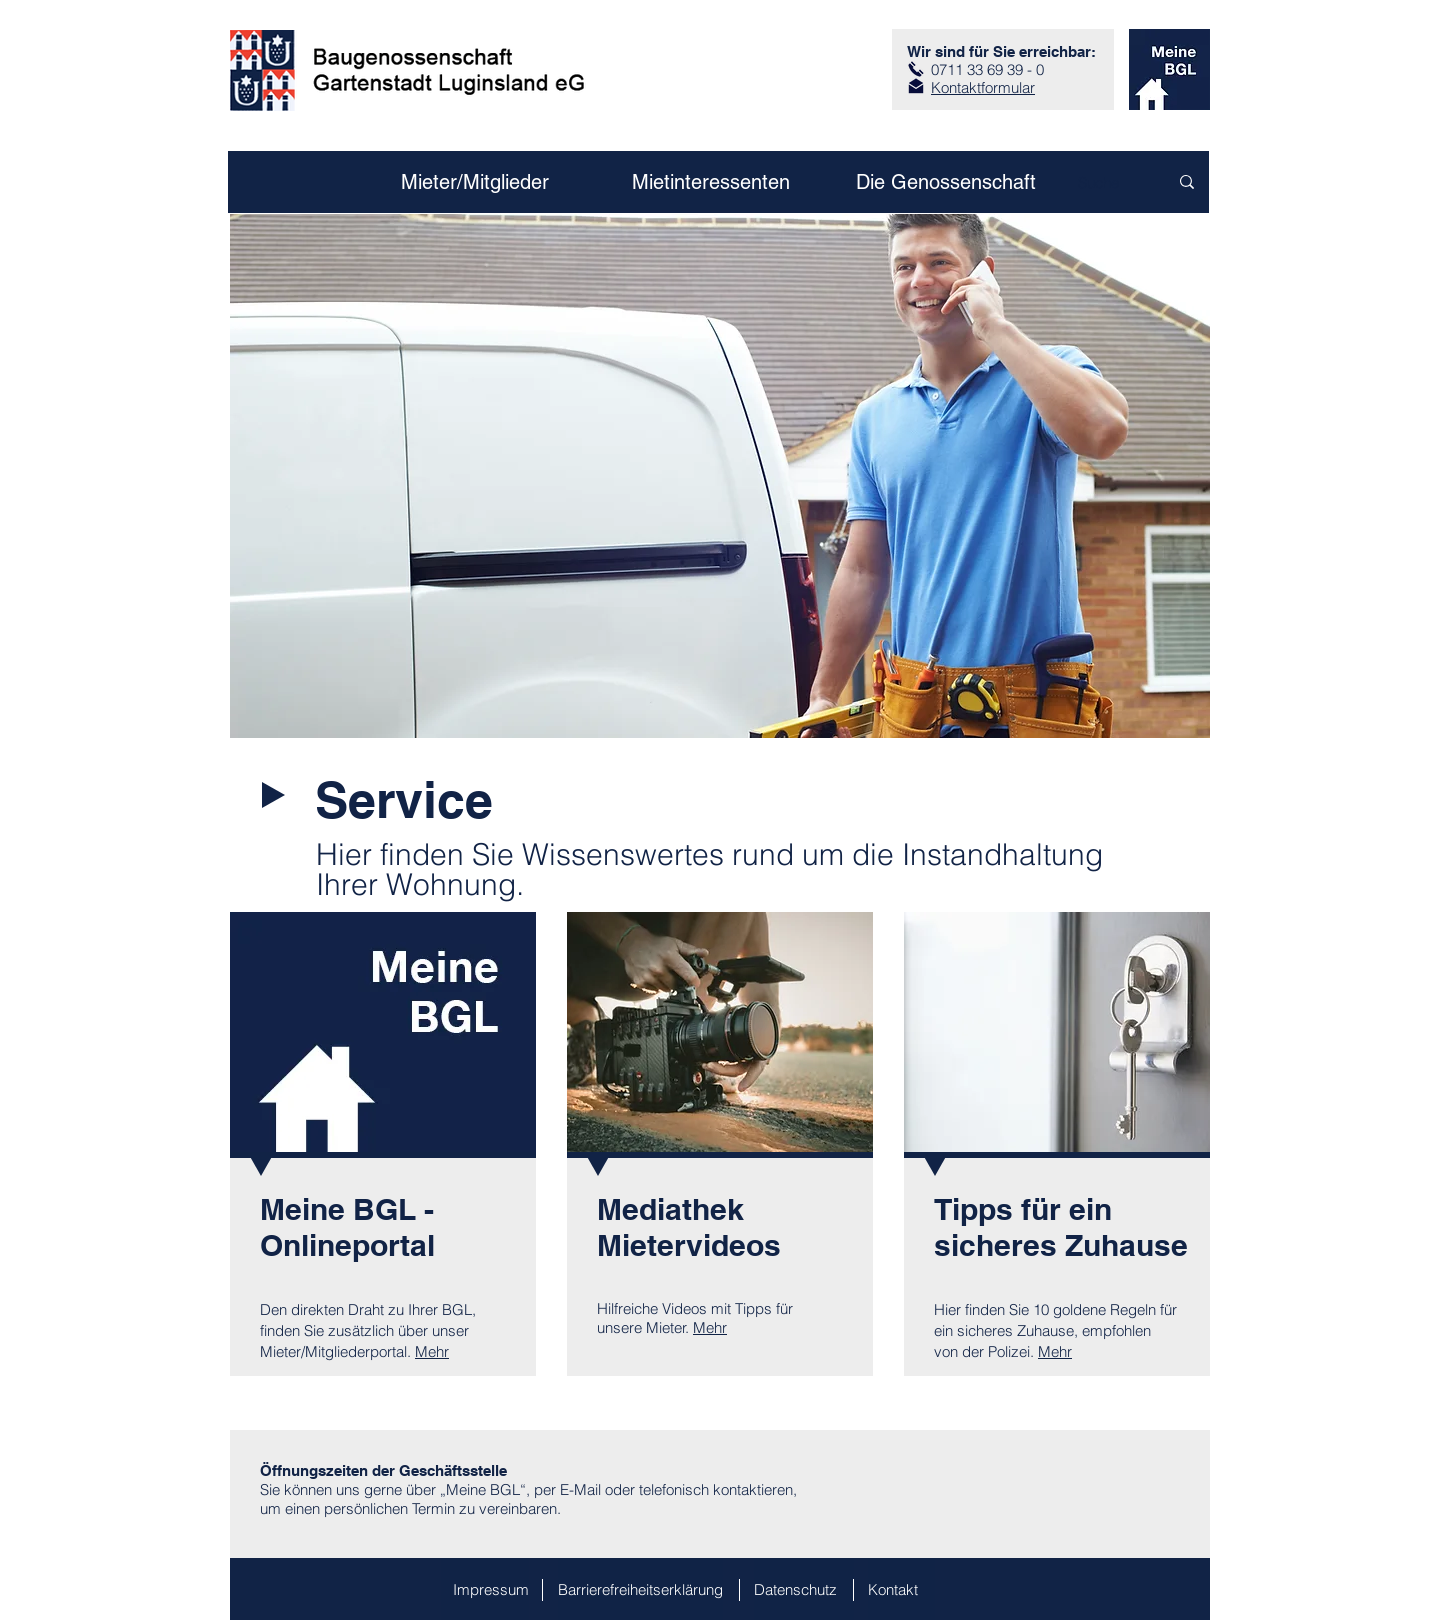 The width and height of the screenshot is (1440, 1620). What do you see at coordinates (640, 1589) in the screenshot?
I see `[Barrierefreiheitserklärung]` at bounding box center [640, 1589].